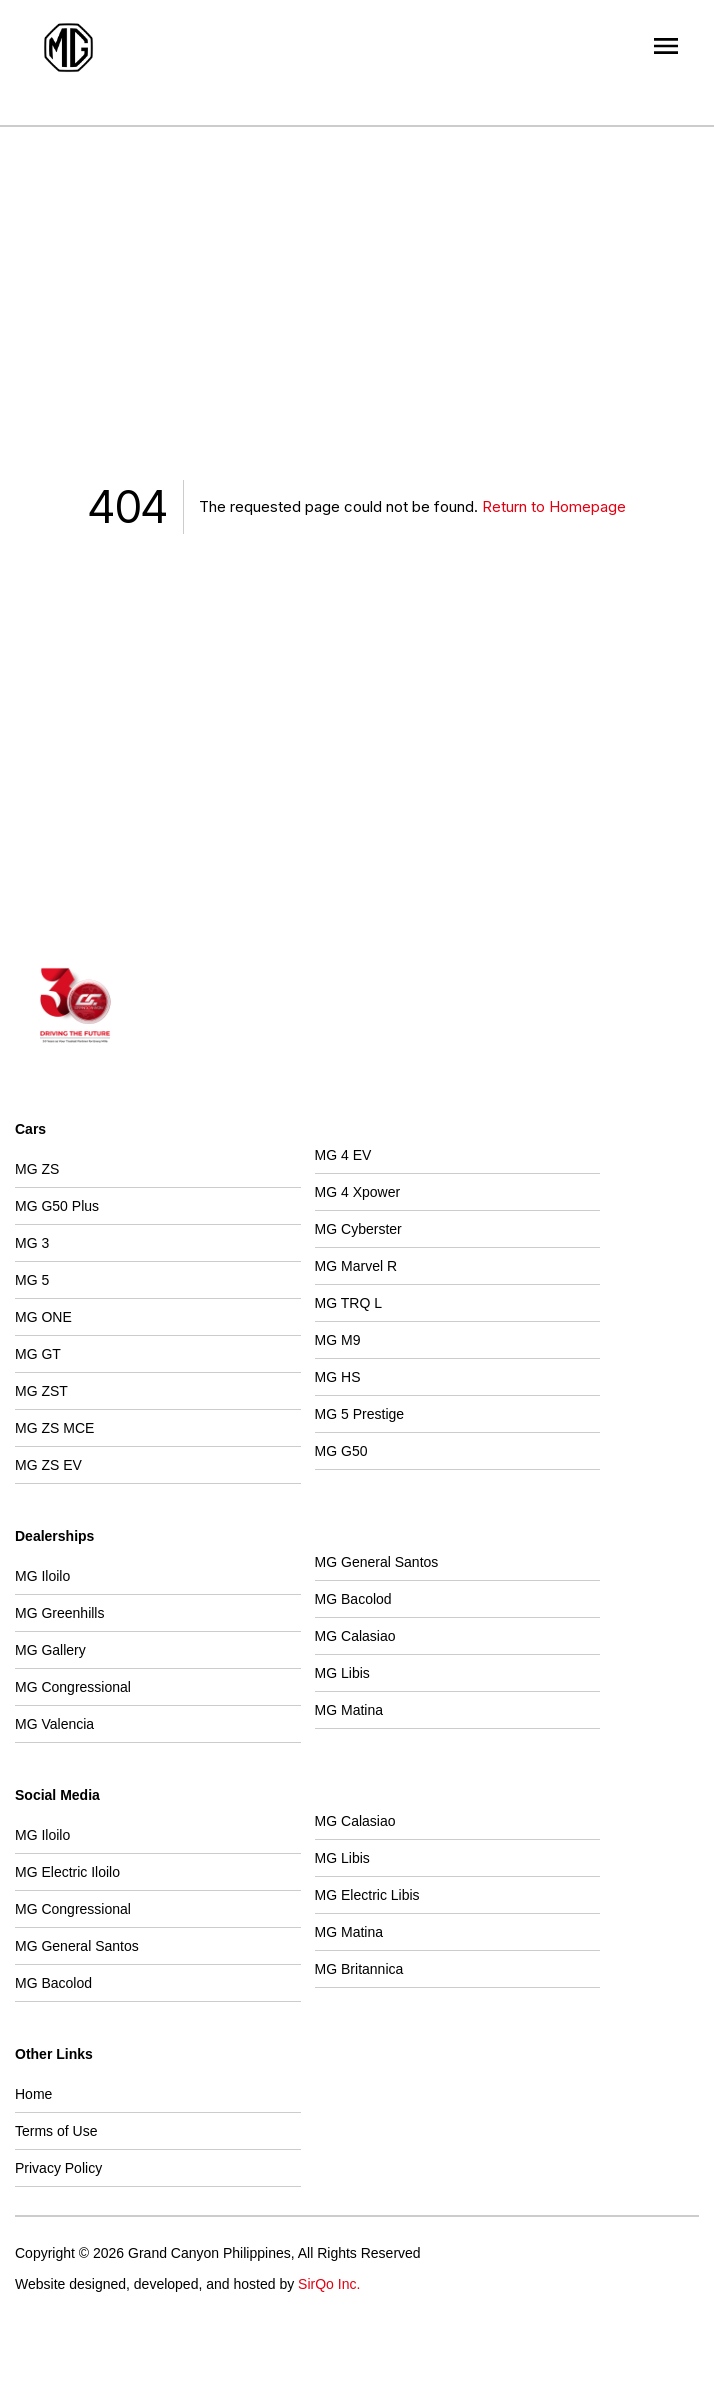 The width and height of the screenshot is (714, 2392). Describe the element at coordinates (367, 1895) in the screenshot. I see `MG Electric Libis` at that location.